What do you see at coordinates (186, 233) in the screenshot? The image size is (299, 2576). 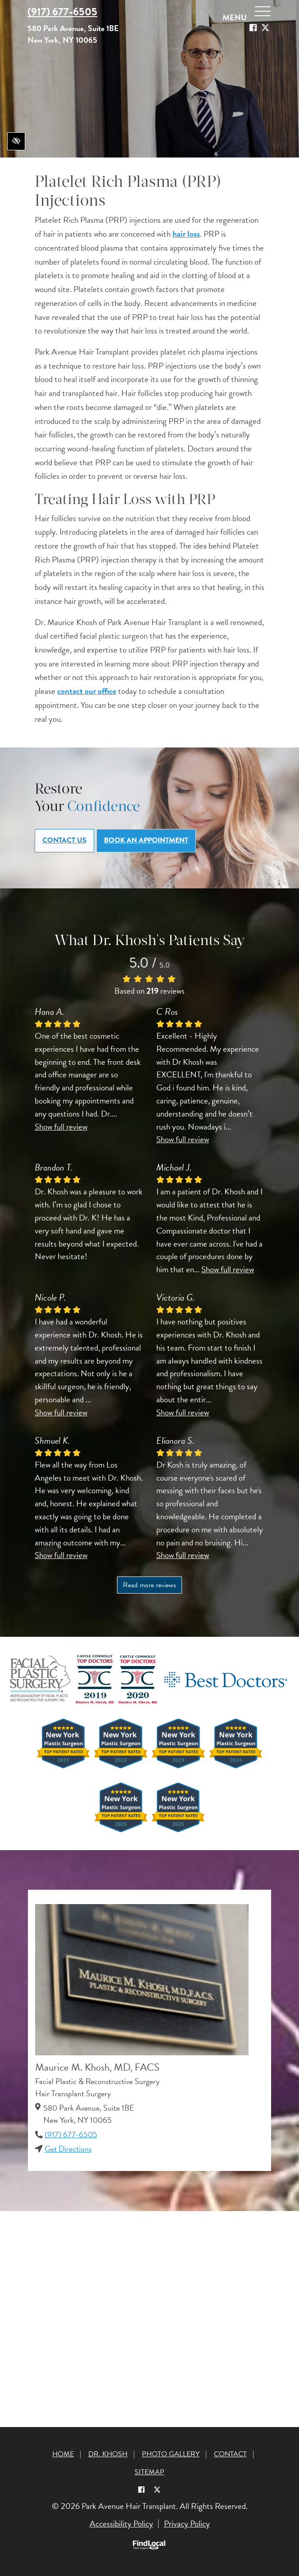 I see `hair loss` at bounding box center [186, 233].